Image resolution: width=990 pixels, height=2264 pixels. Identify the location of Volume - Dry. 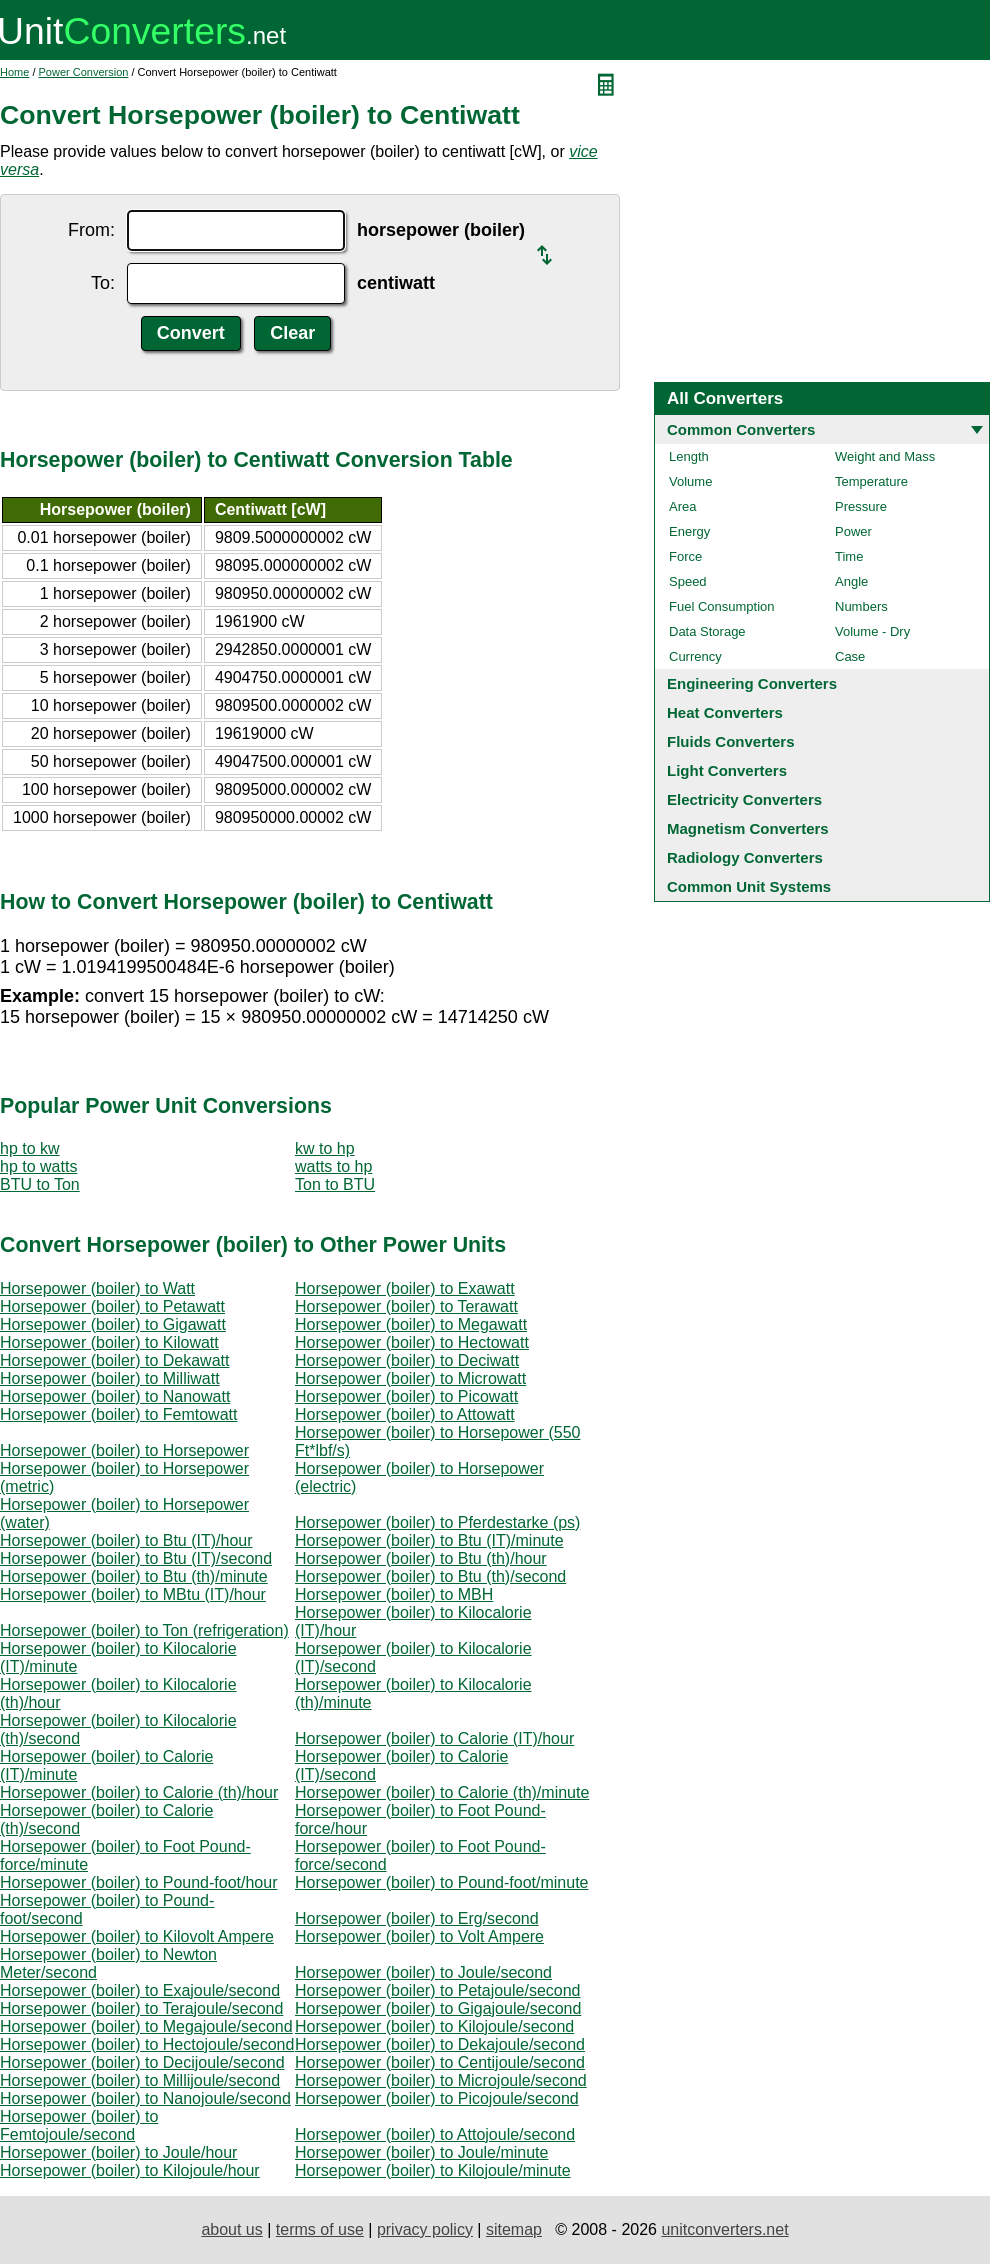
(872, 631).